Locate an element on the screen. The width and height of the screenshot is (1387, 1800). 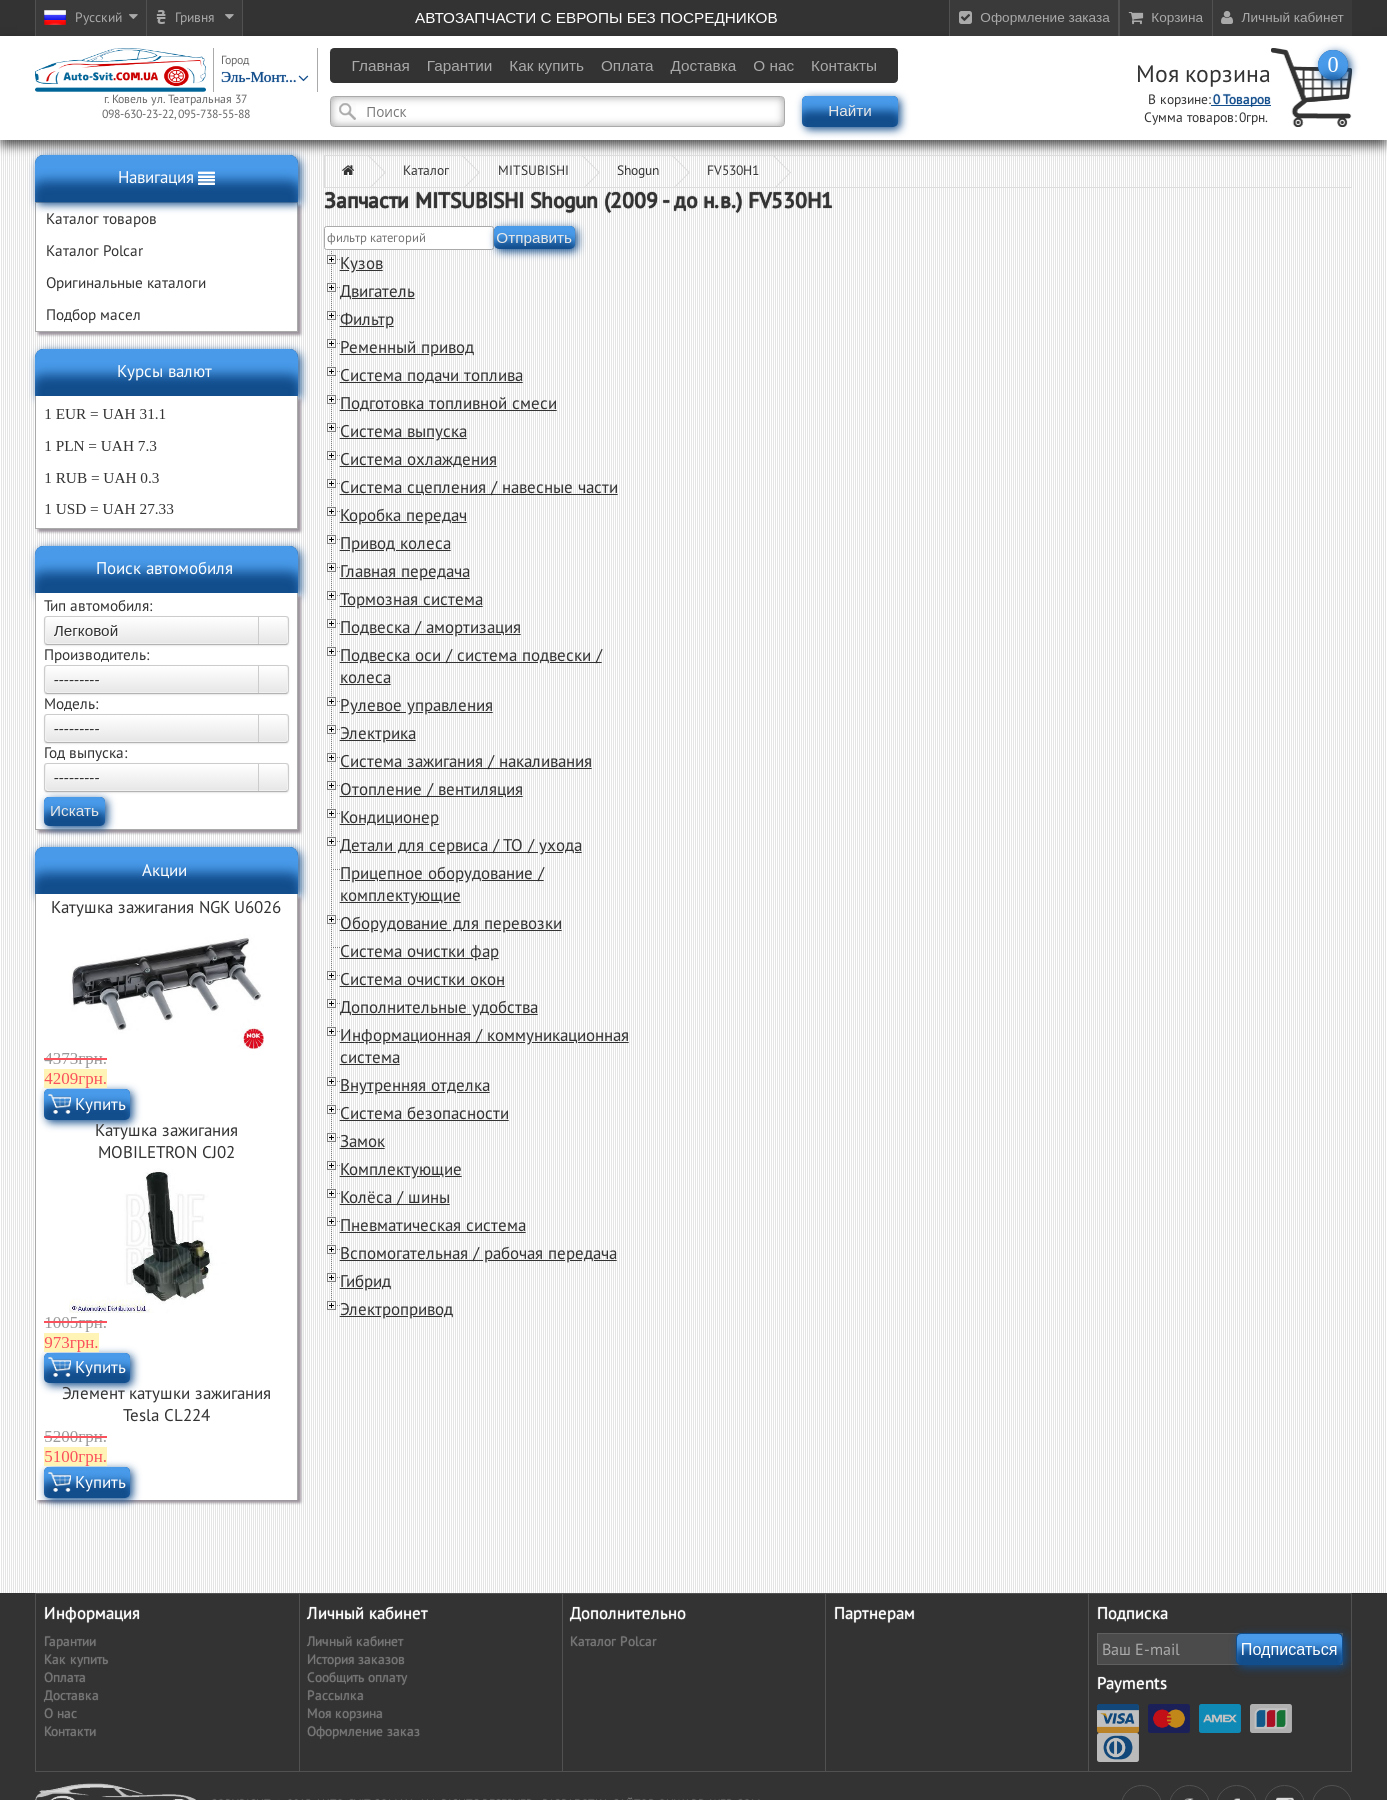
Кондиционер is located at coordinates (389, 818).